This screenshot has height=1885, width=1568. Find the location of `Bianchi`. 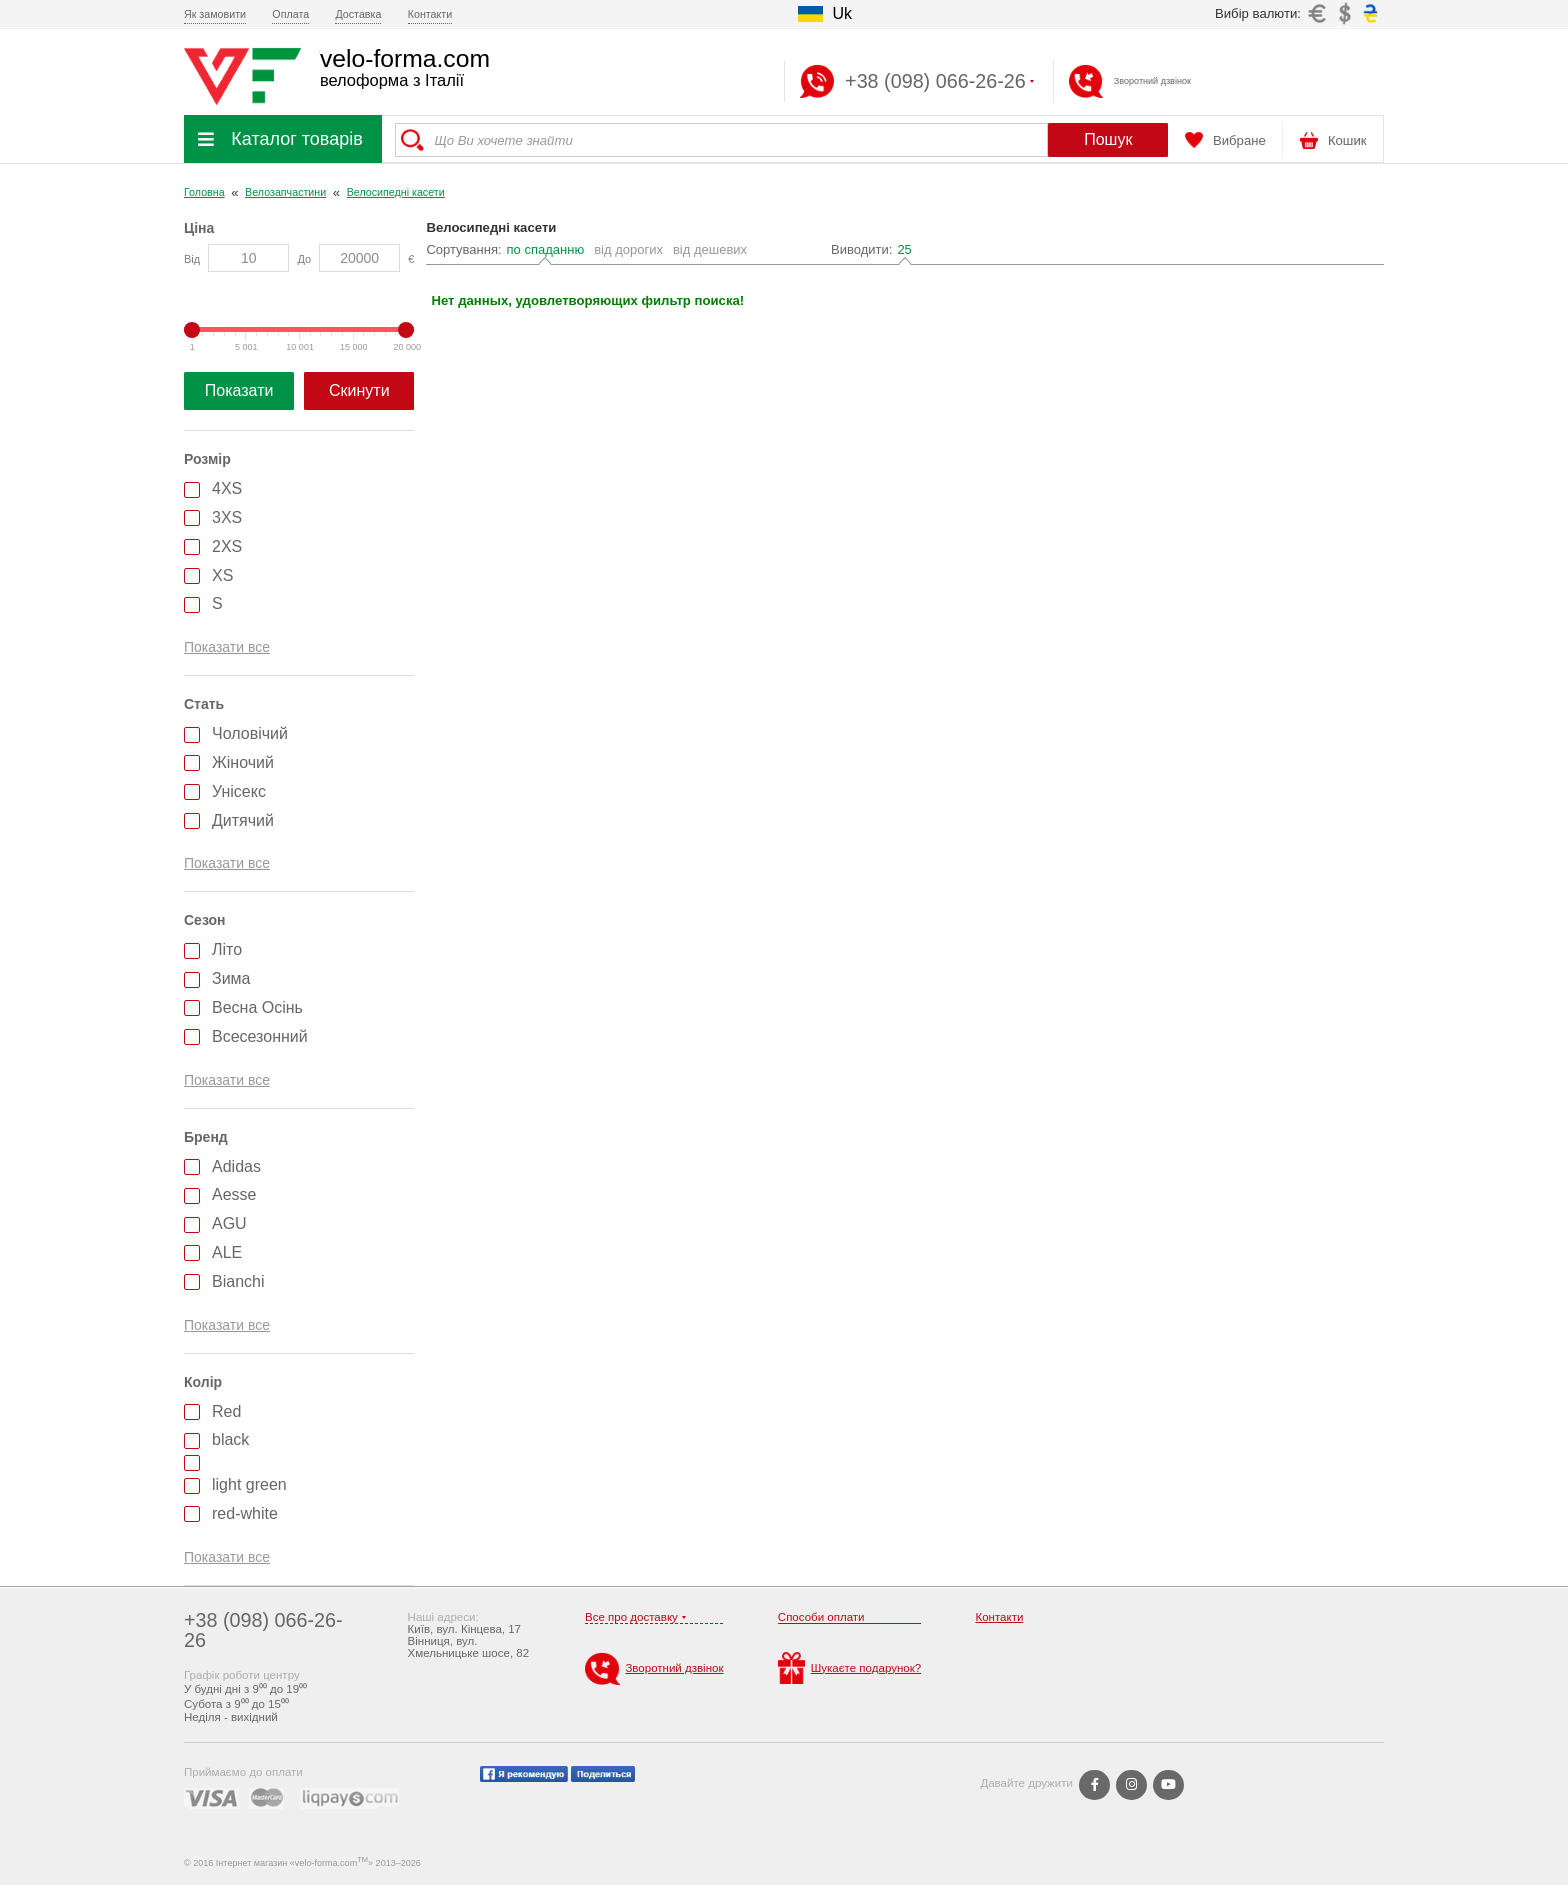

Bianchi is located at coordinates (238, 1281).